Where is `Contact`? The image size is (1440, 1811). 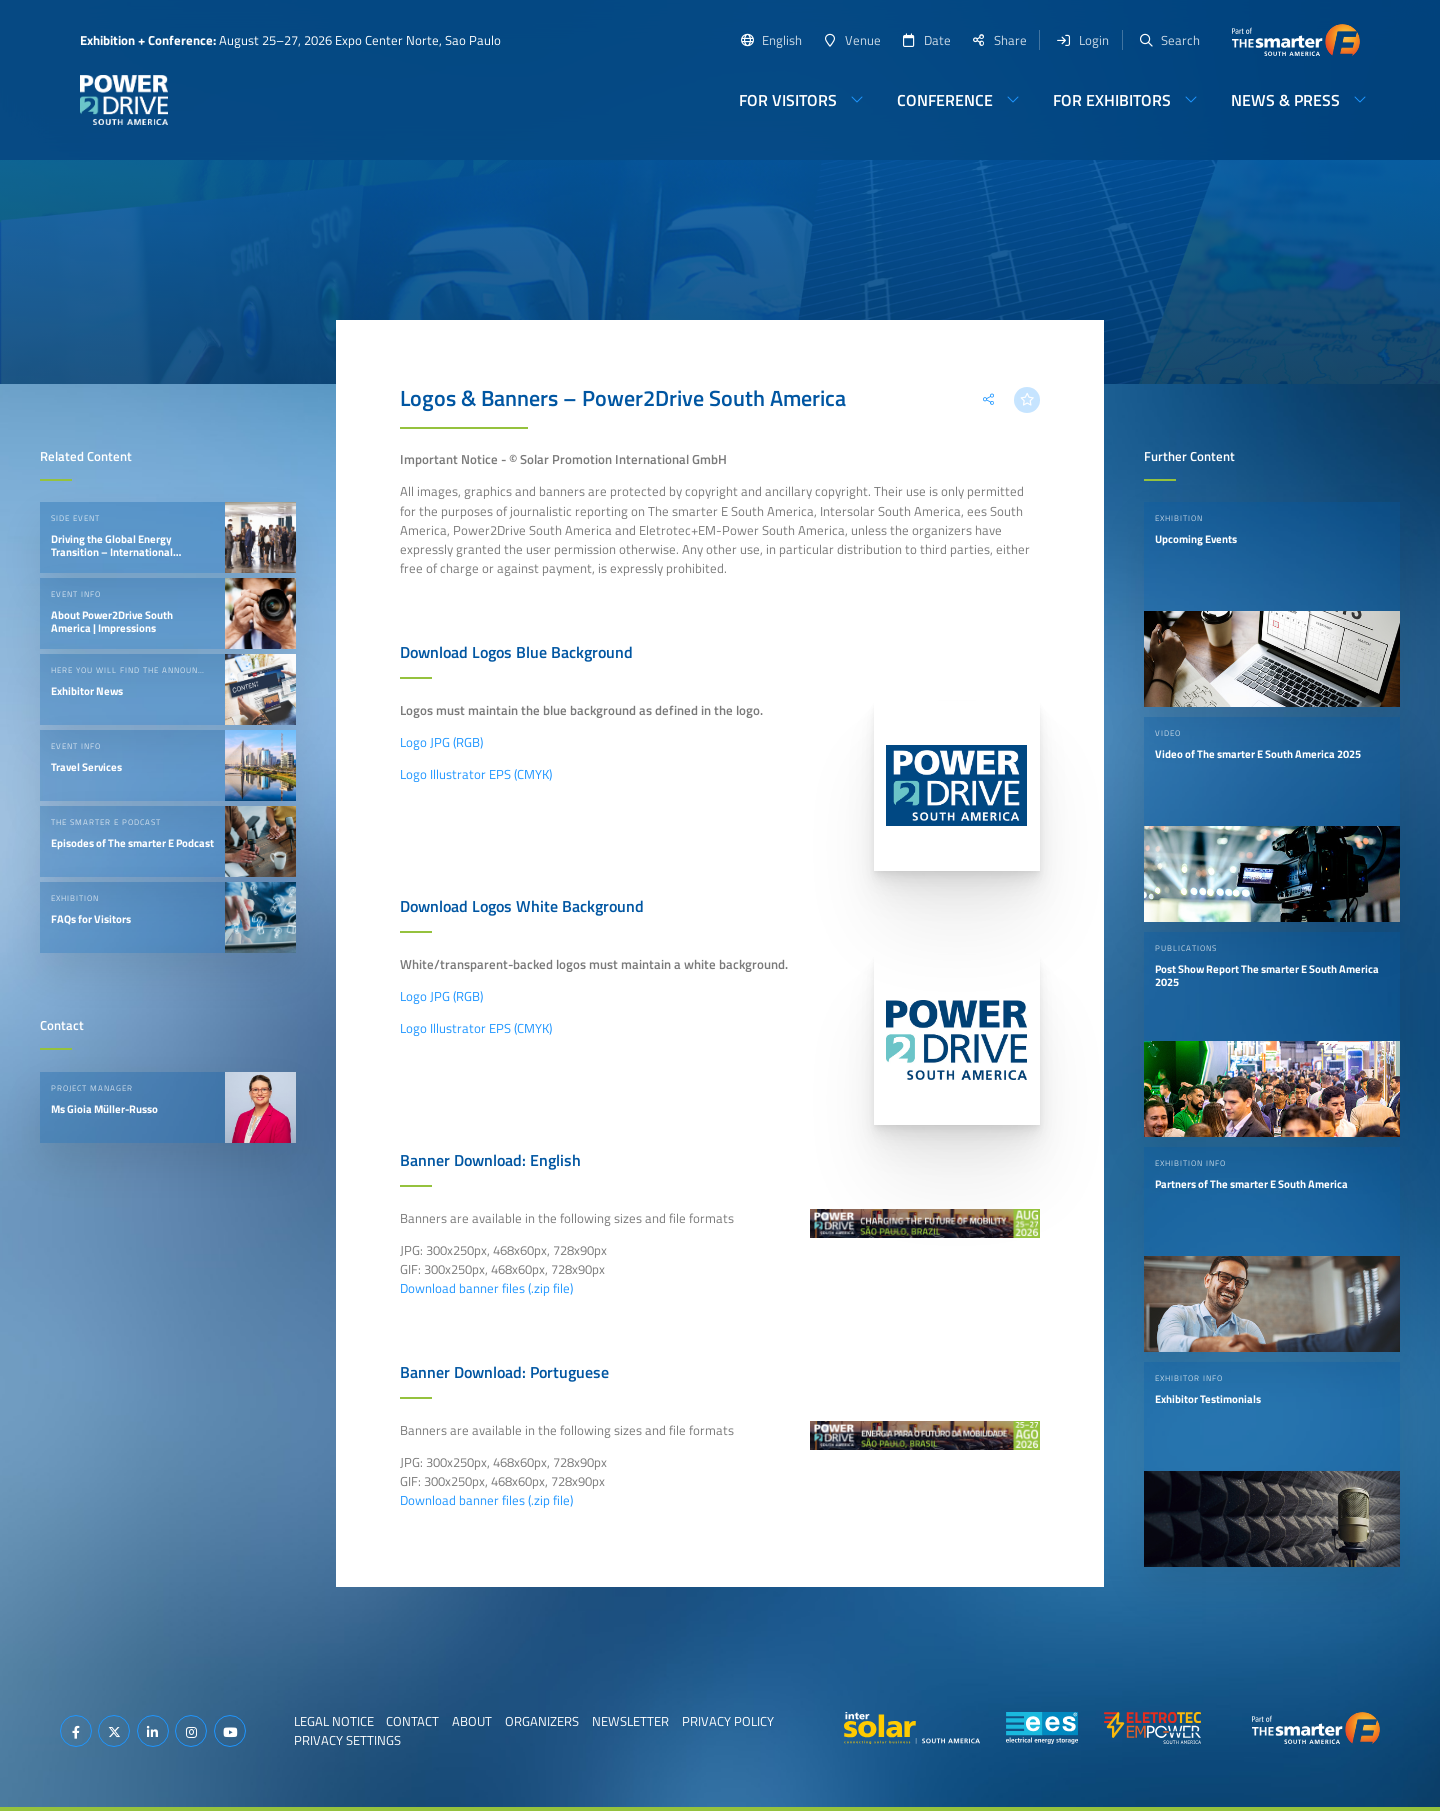
Contact is located at coordinates (412, 1721).